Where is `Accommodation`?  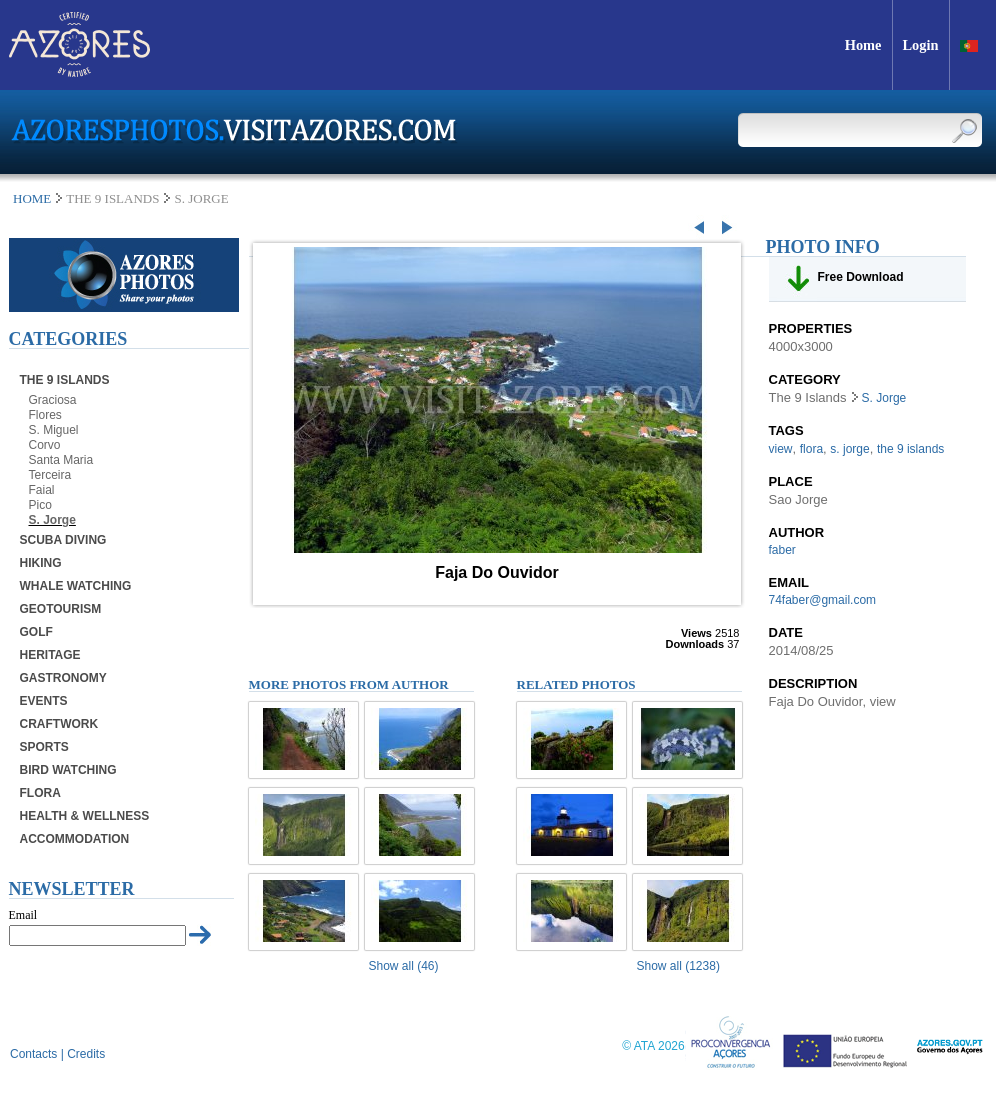 Accommodation is located at coordinates (75, 839).